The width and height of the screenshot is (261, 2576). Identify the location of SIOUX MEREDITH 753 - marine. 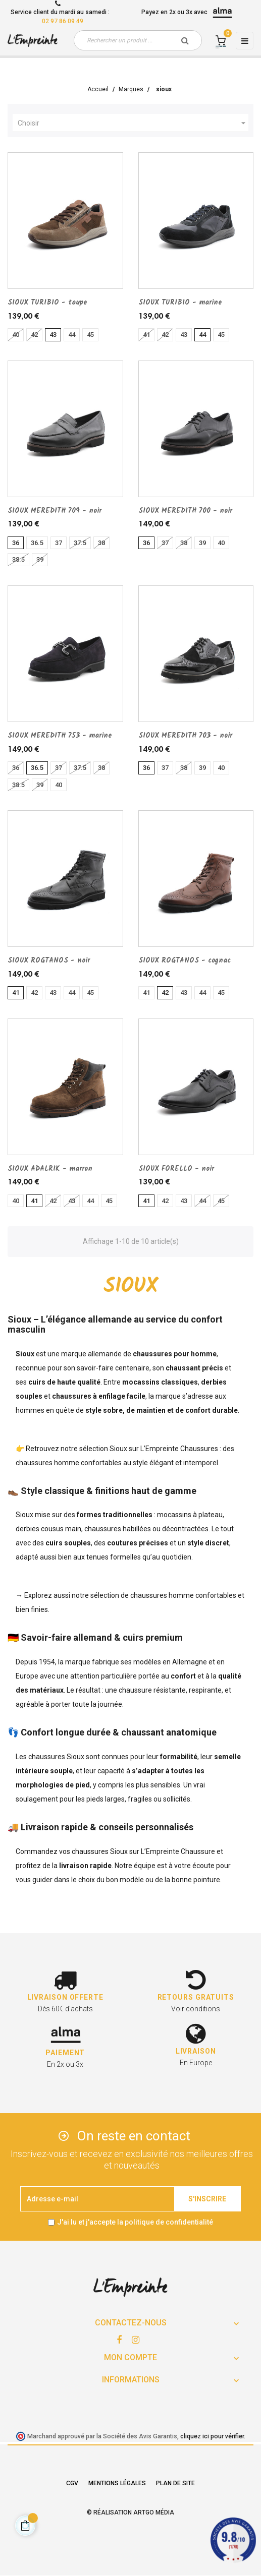
(60, 735).